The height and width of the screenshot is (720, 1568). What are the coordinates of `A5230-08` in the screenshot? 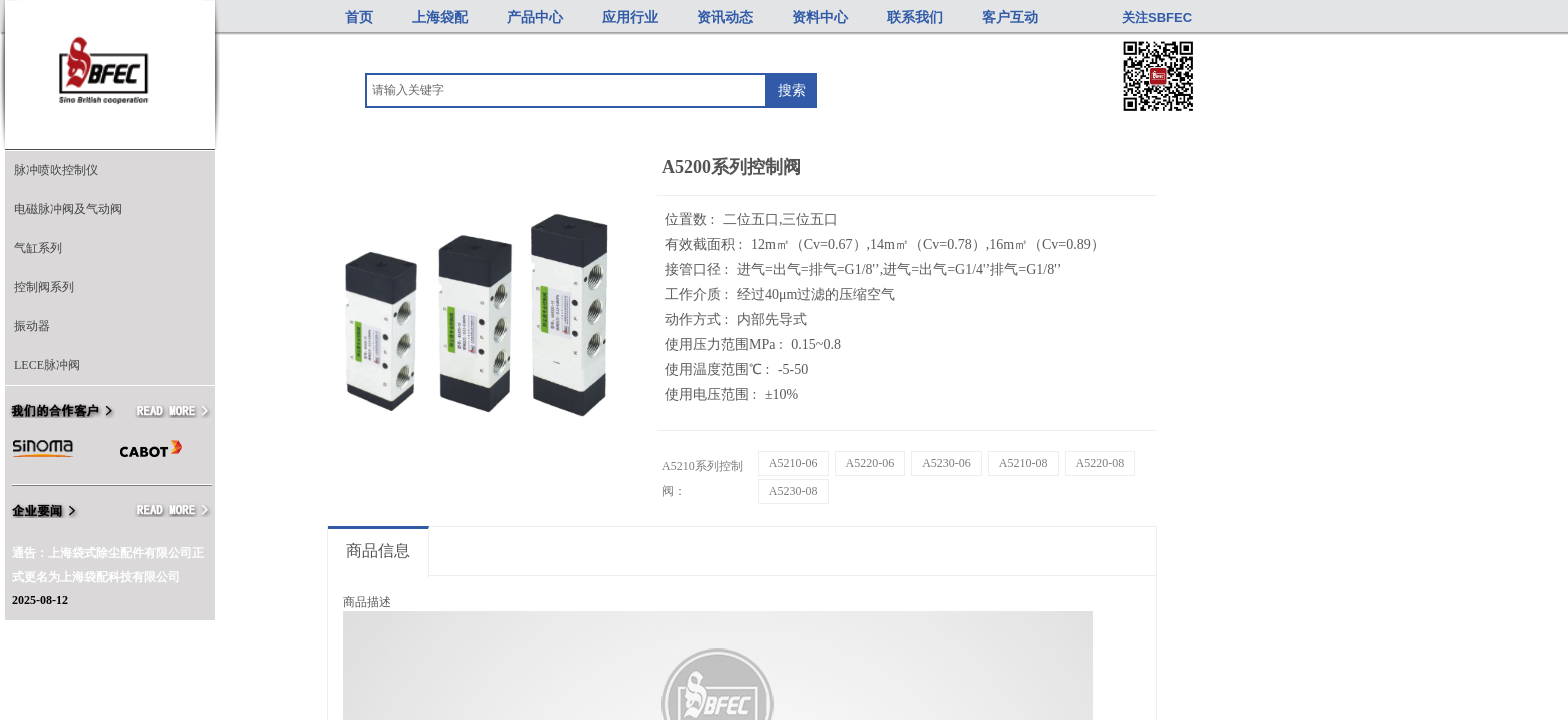 It's located at (793, 491).